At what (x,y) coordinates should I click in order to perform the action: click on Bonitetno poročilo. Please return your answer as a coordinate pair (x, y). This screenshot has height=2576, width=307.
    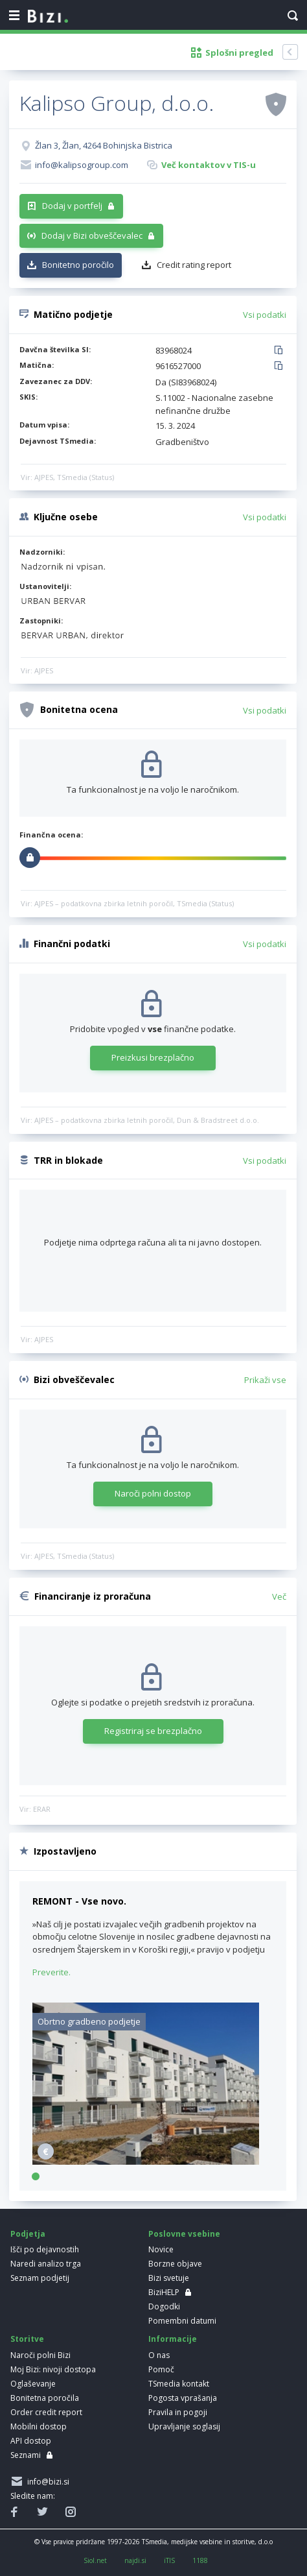
    Looking at the image, I should click on (78, 265).